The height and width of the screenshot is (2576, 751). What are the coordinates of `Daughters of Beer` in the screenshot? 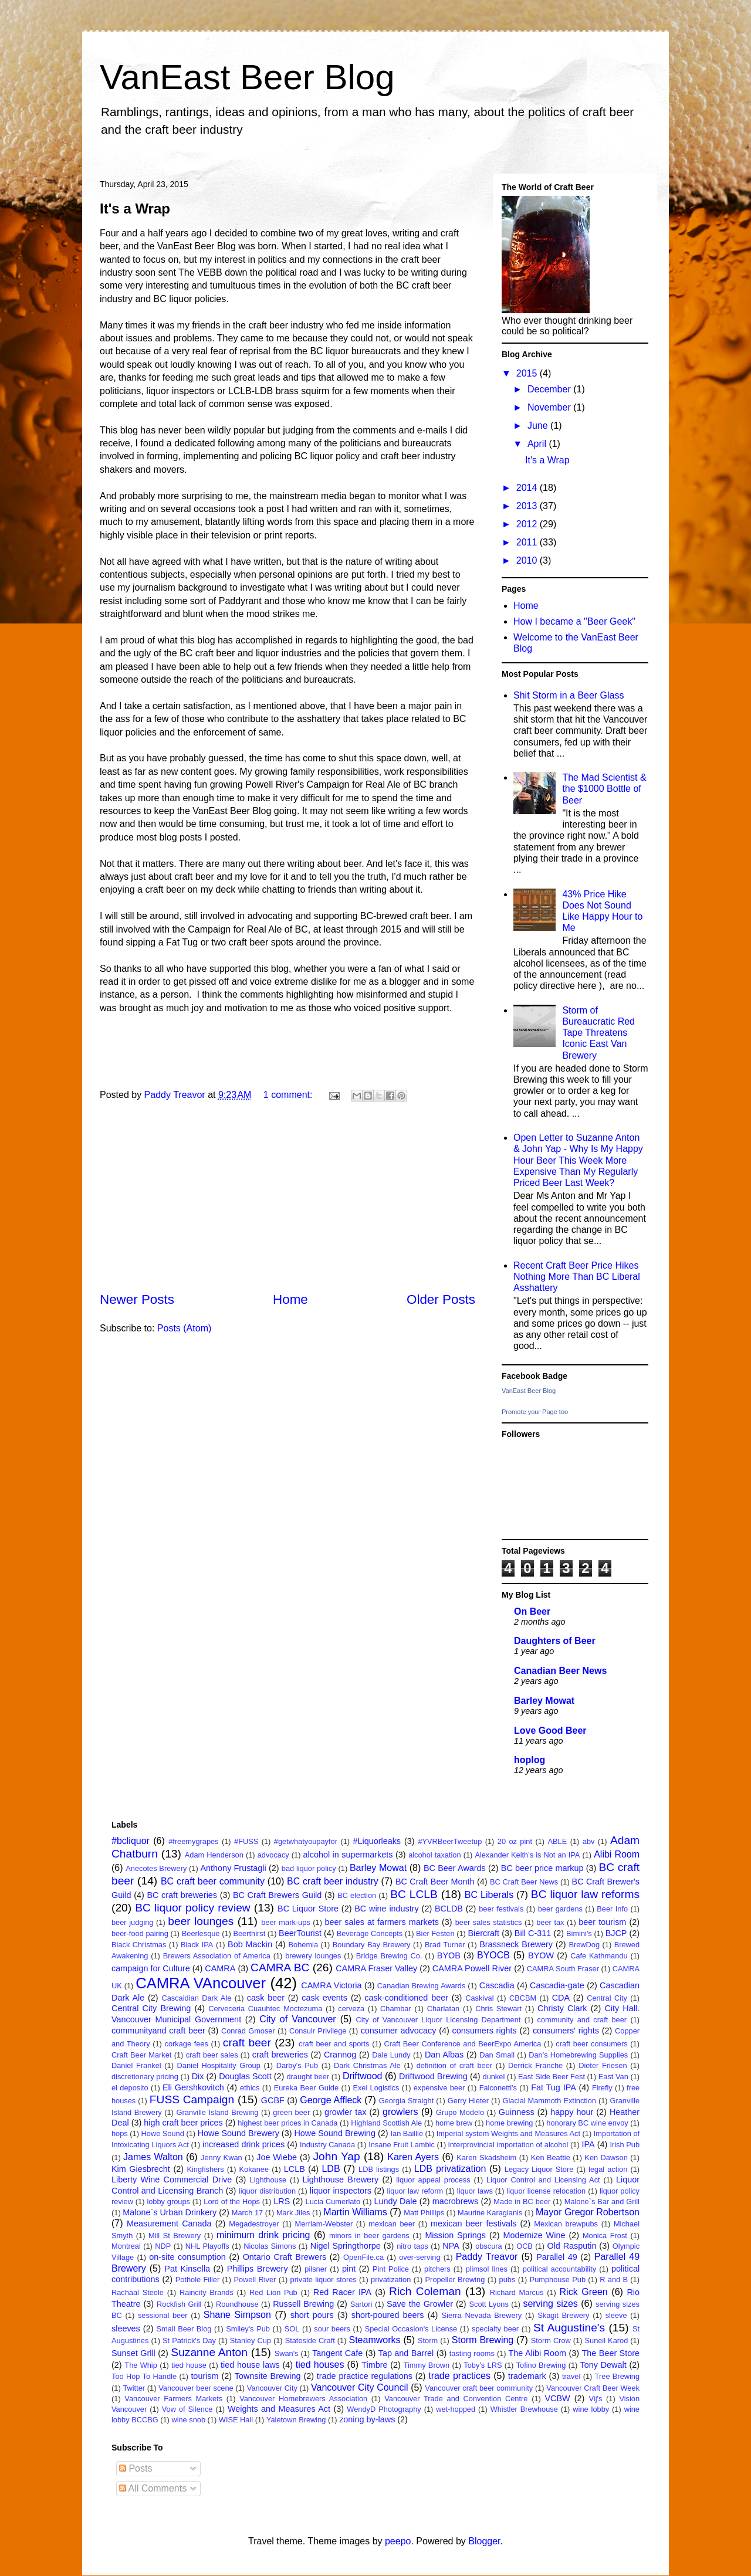 It's located at (555, 1641).